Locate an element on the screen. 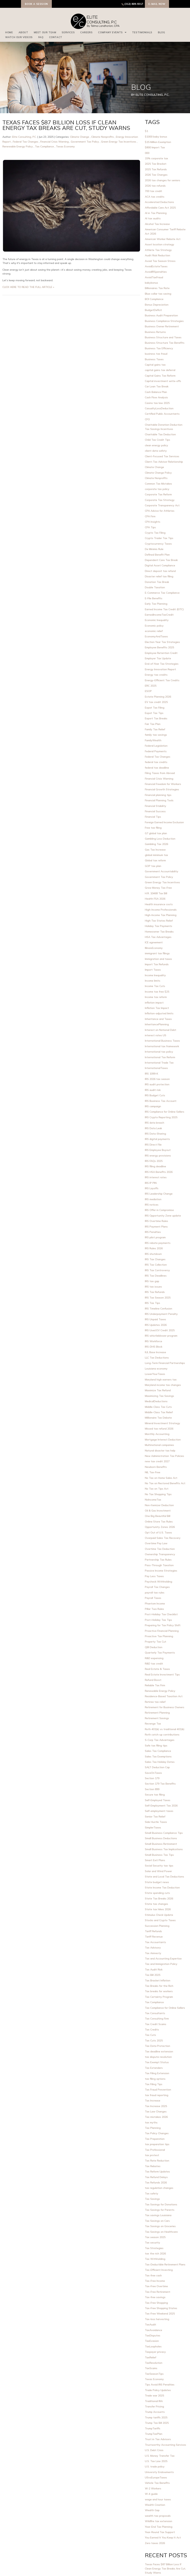 This screenshot has height=2576, width=190. No Tax on Tips Act is located at coordinates (156, 1488).